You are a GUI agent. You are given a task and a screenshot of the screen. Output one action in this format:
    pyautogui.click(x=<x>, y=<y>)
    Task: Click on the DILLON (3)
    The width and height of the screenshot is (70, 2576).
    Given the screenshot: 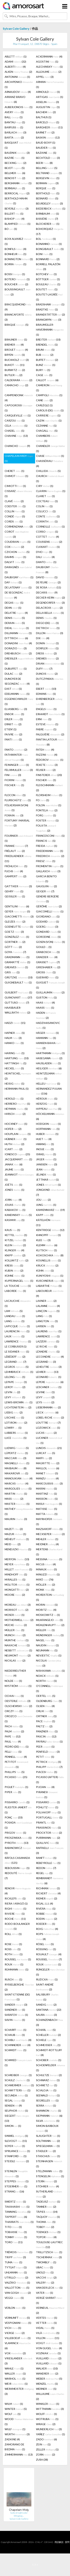 What is the action you would take?
    pyautogui.click(x=49, y=633)
    